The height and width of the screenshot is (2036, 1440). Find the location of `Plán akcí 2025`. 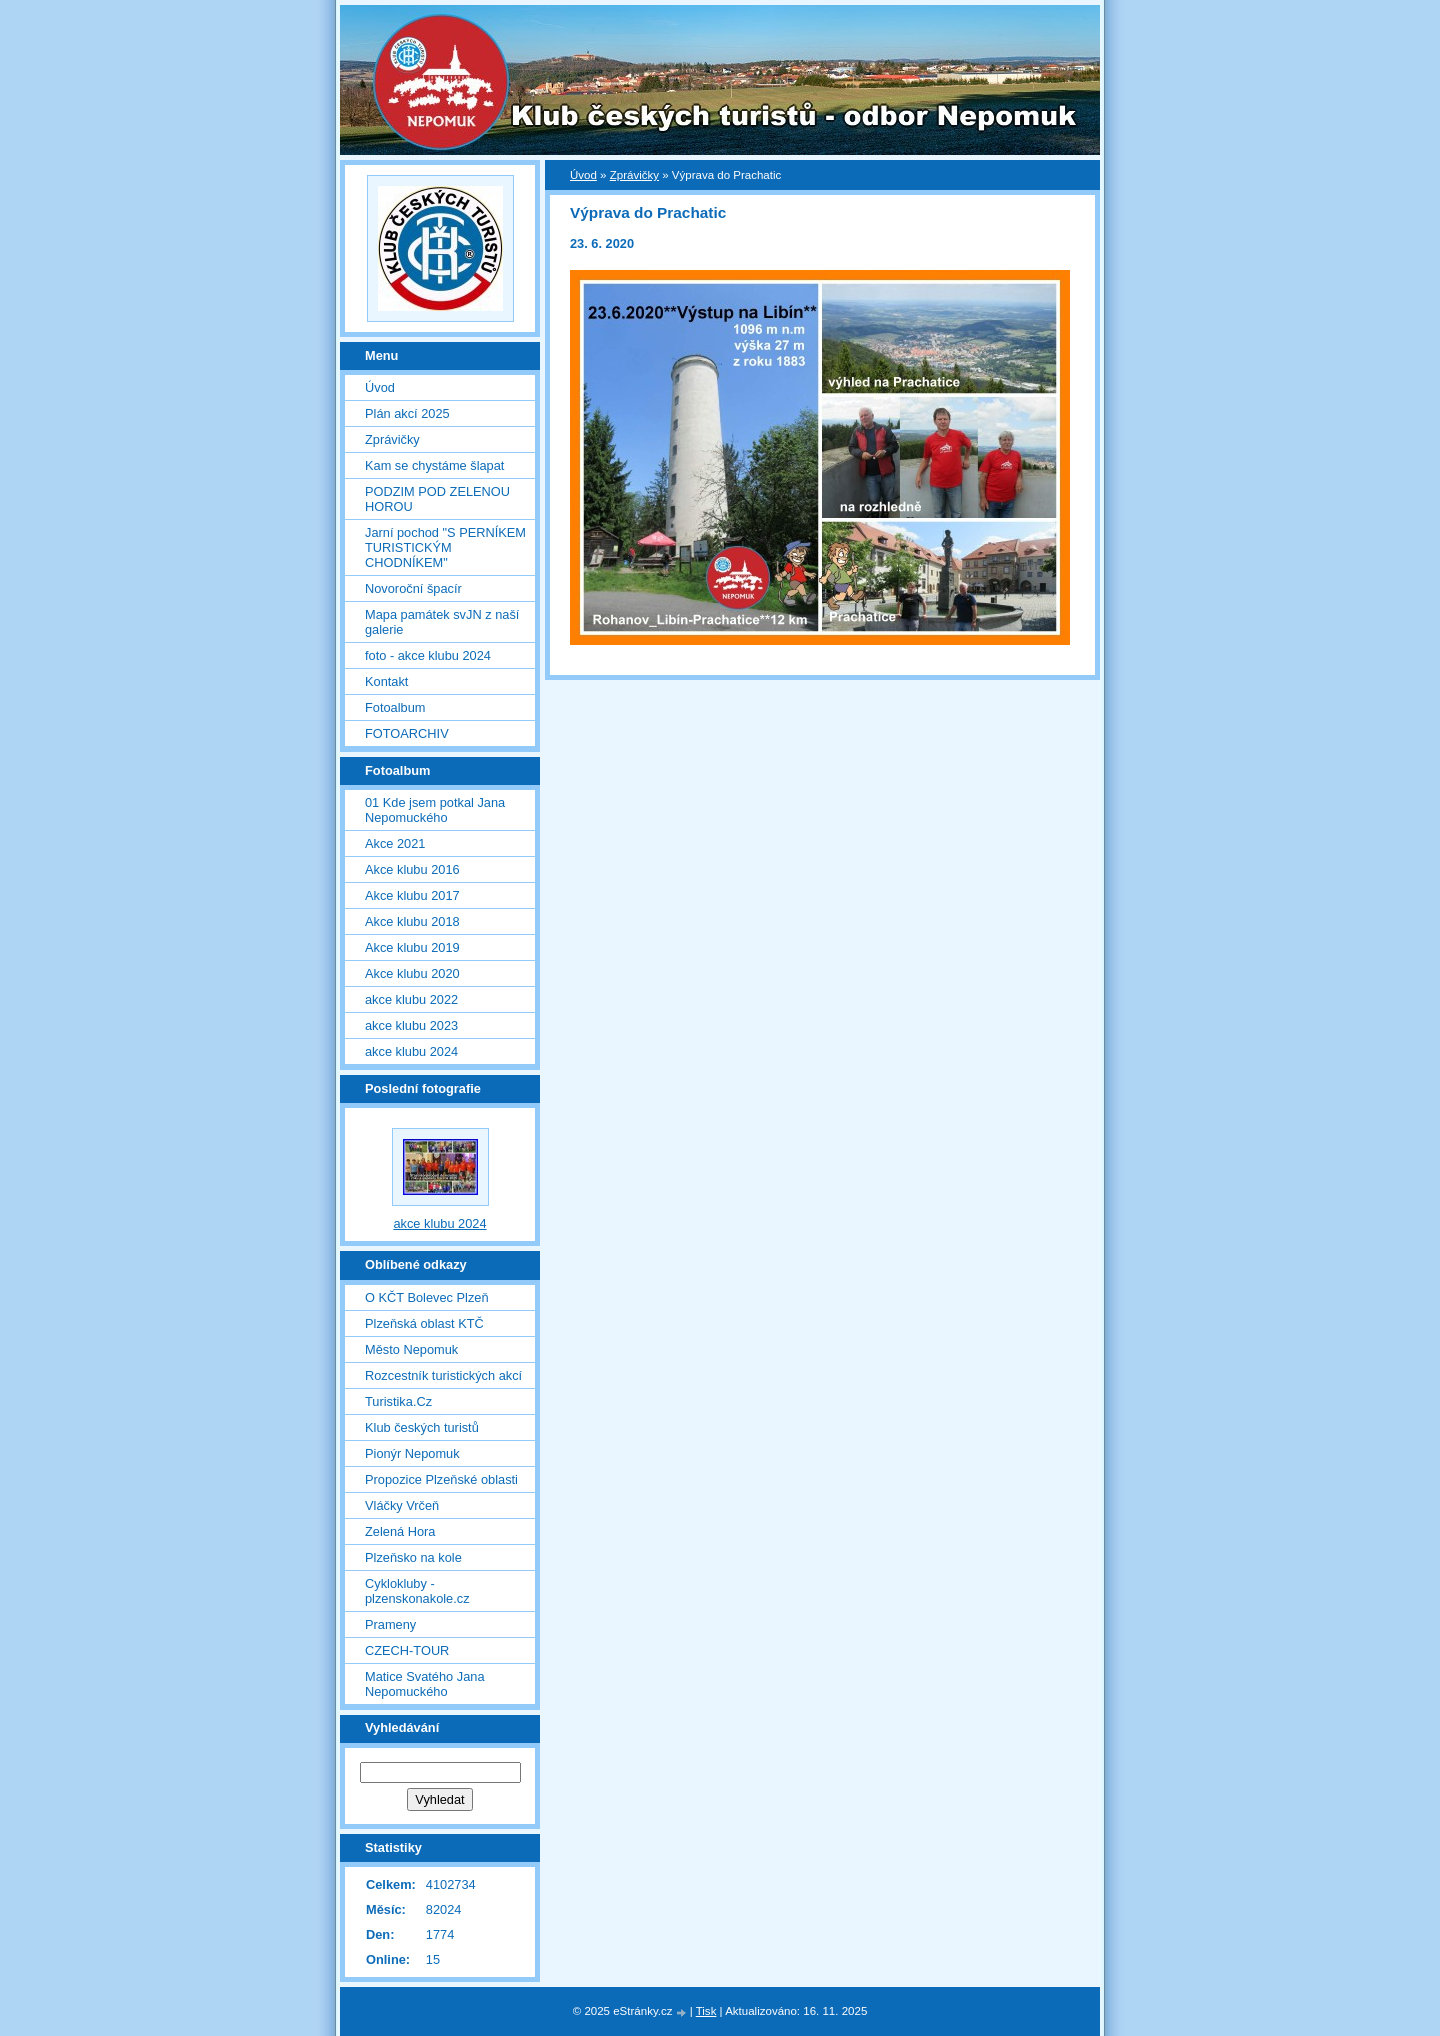

Plán akcí 2025 is located at coordinates (407, 413).